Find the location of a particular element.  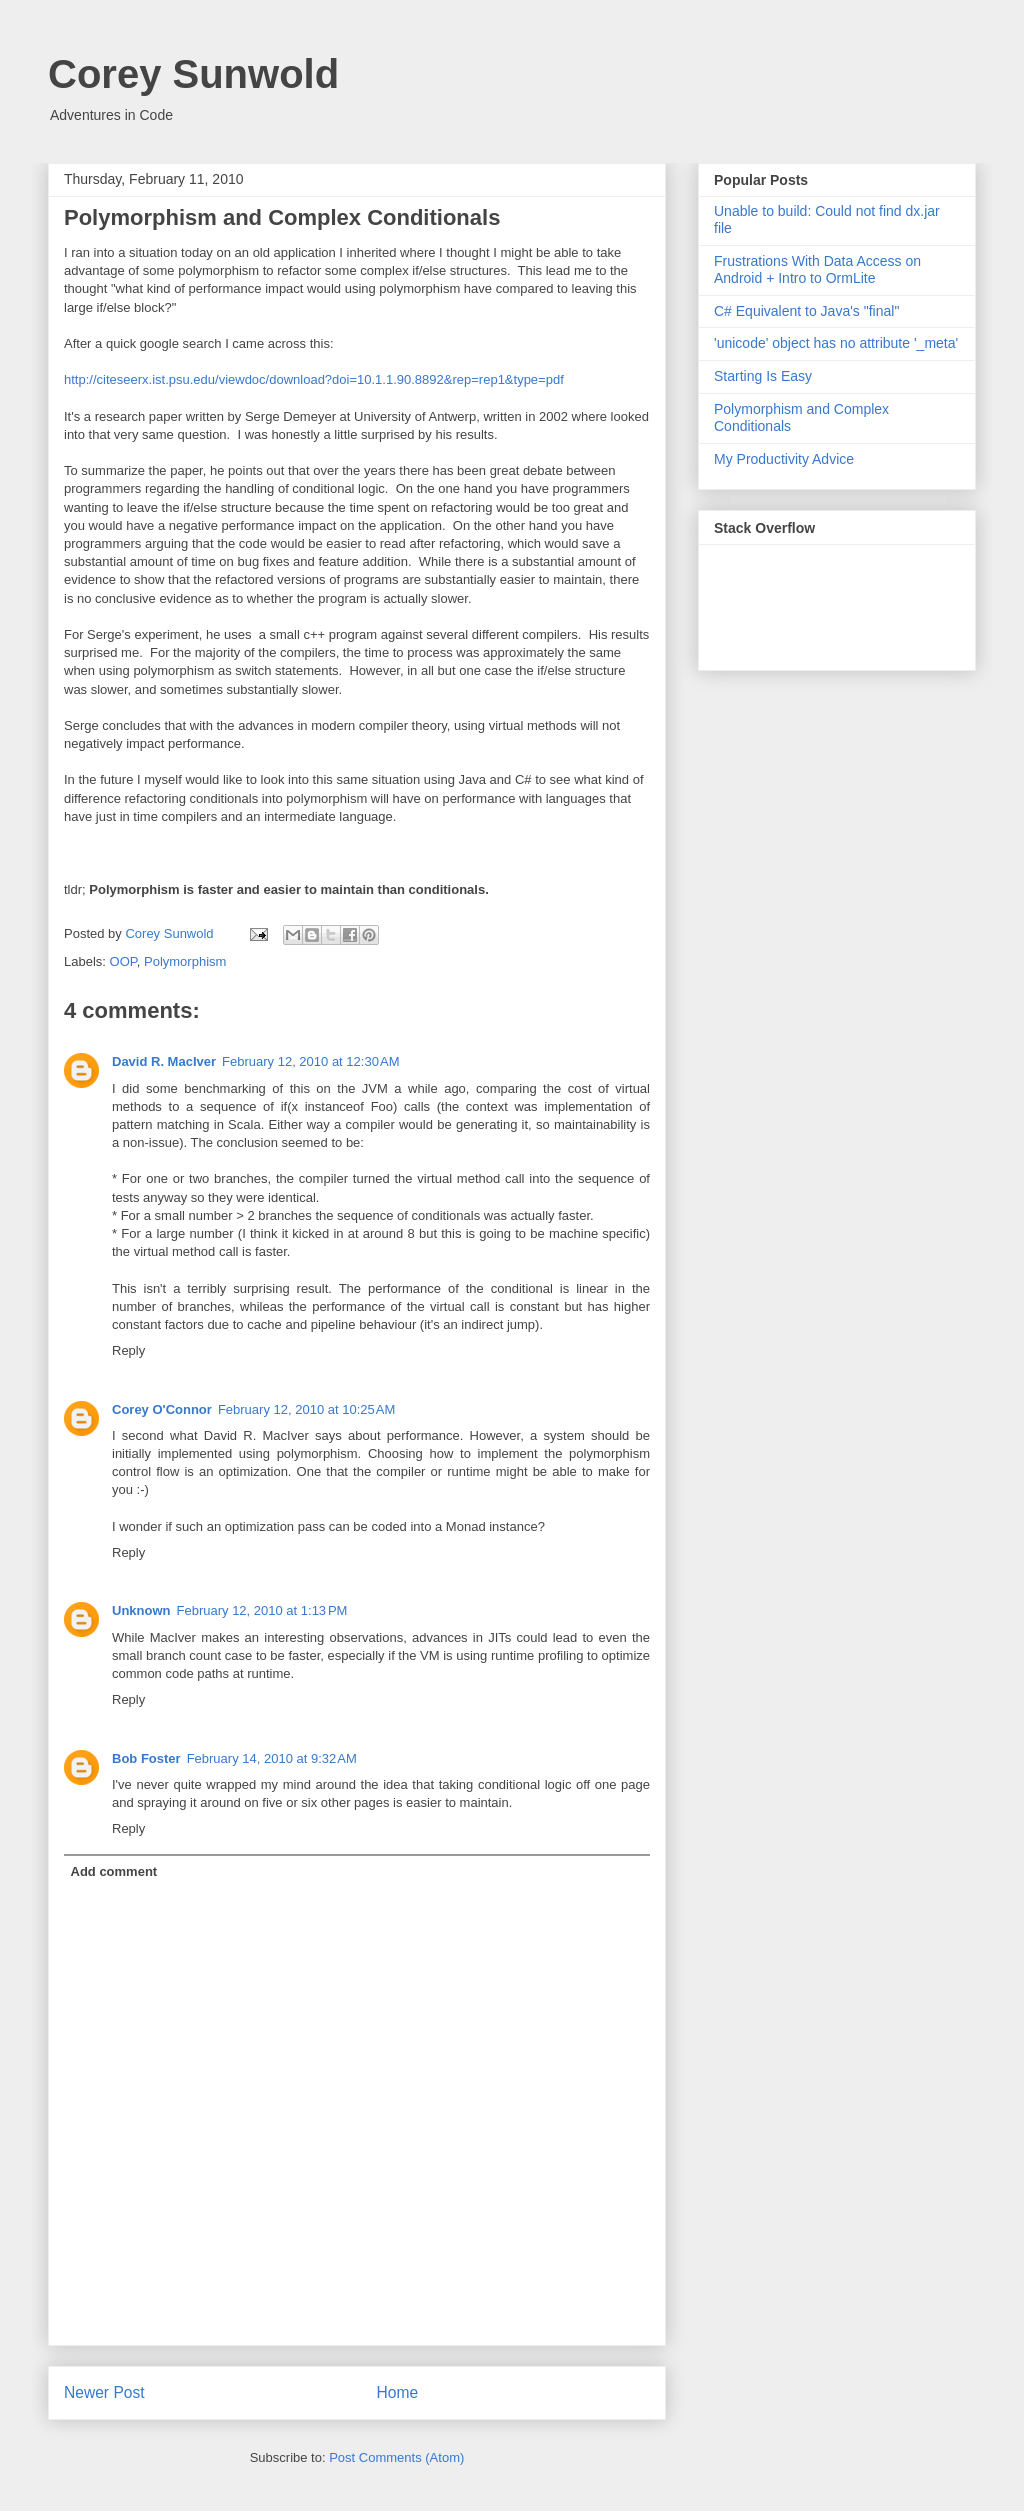

February 12, 2010 at 1:13 PM is located at coordinates (262, 1610).